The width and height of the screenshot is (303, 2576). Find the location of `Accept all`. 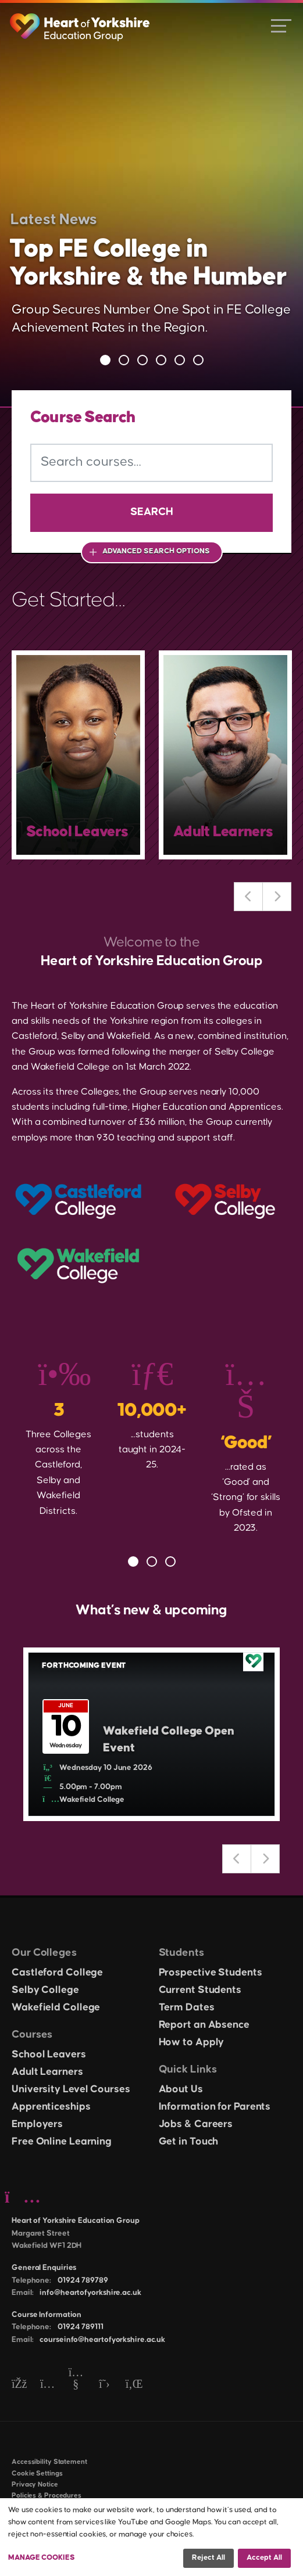

Accept all is located at coordinates (264, 2557).